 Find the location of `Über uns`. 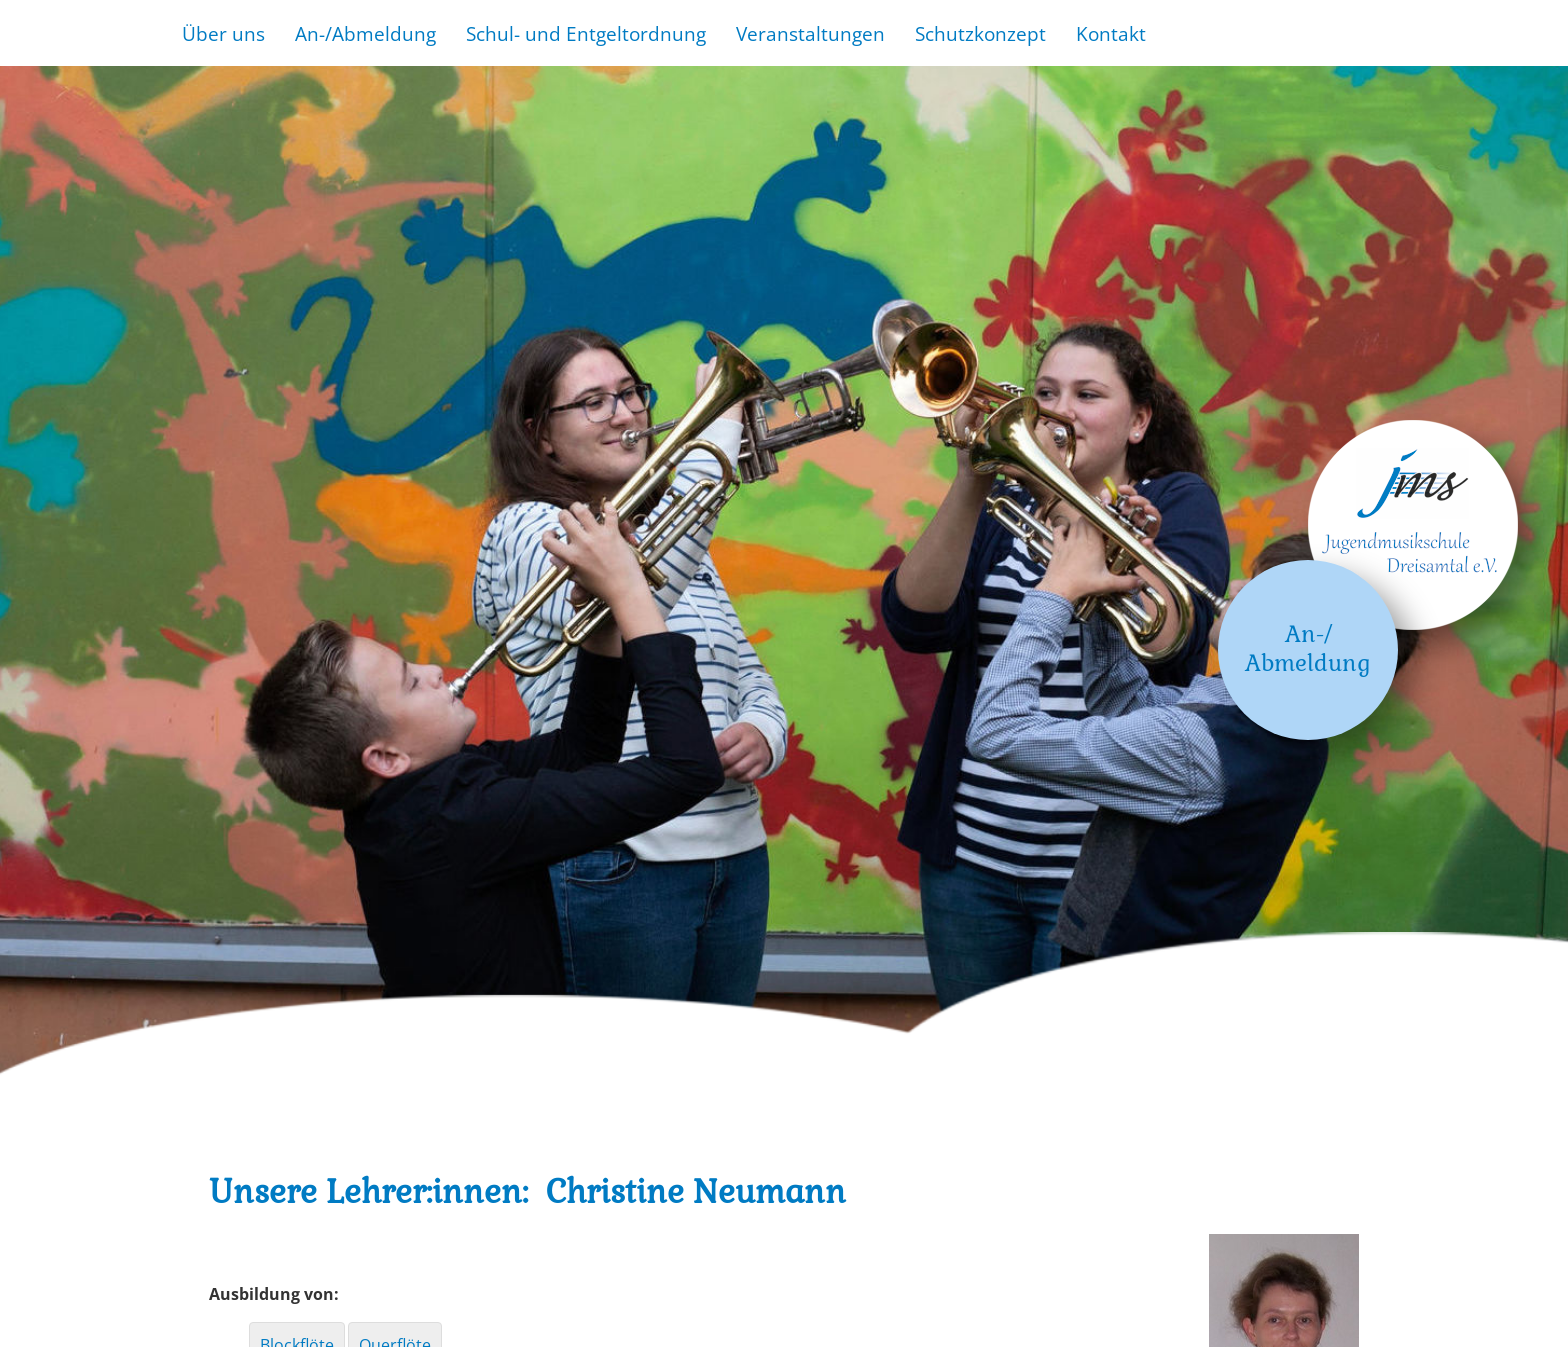

Über uns is located at coordinates (223, 33).